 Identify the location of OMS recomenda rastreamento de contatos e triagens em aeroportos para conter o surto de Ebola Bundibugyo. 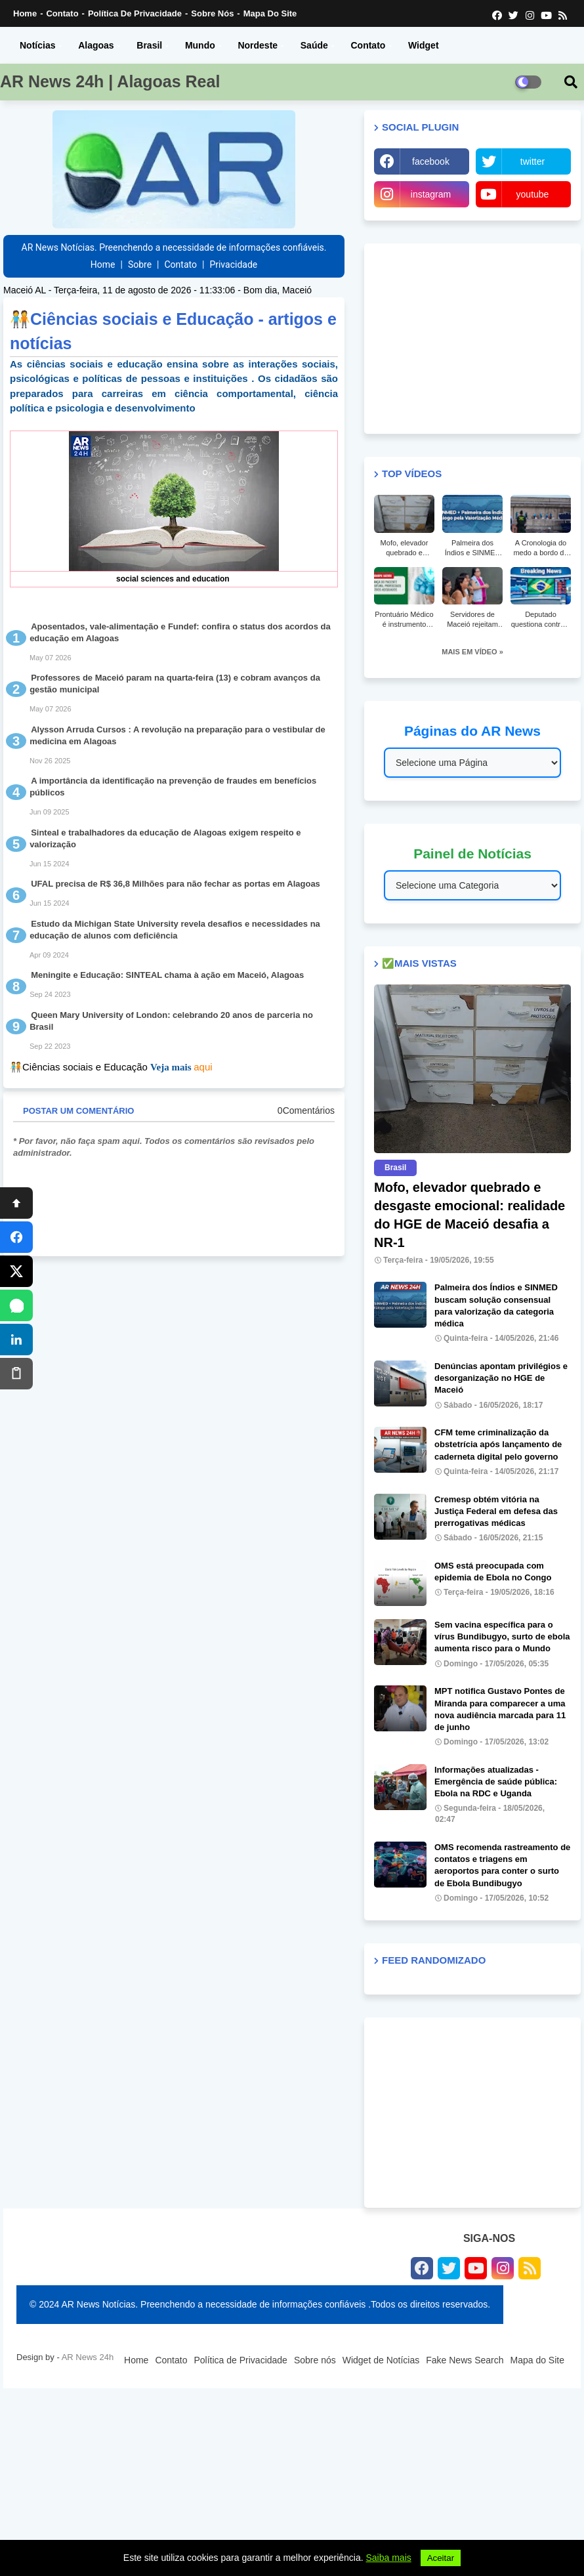
(502, 1865).